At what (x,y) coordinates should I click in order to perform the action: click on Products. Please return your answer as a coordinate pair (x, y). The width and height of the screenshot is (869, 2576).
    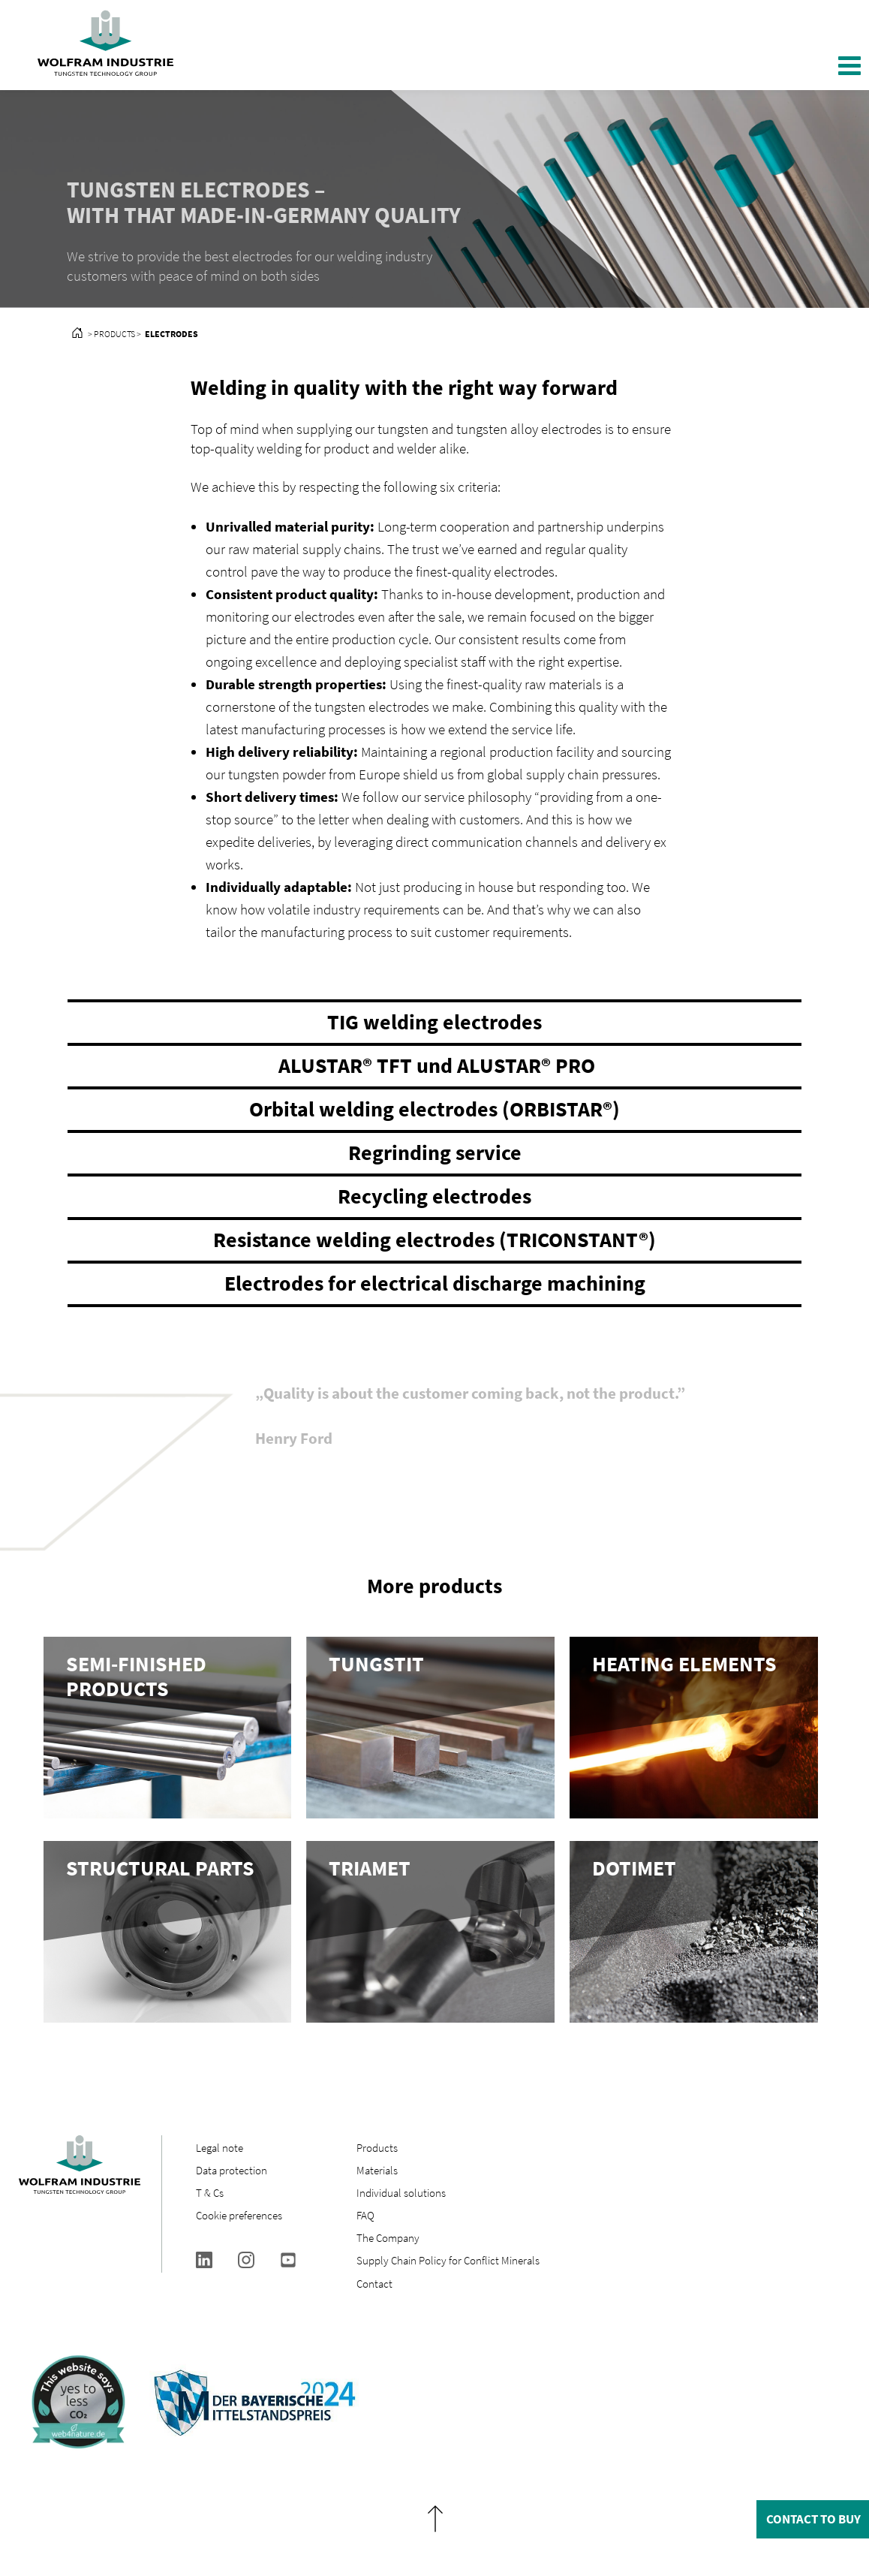
    Looking at the image, I should click on (377, 2148).